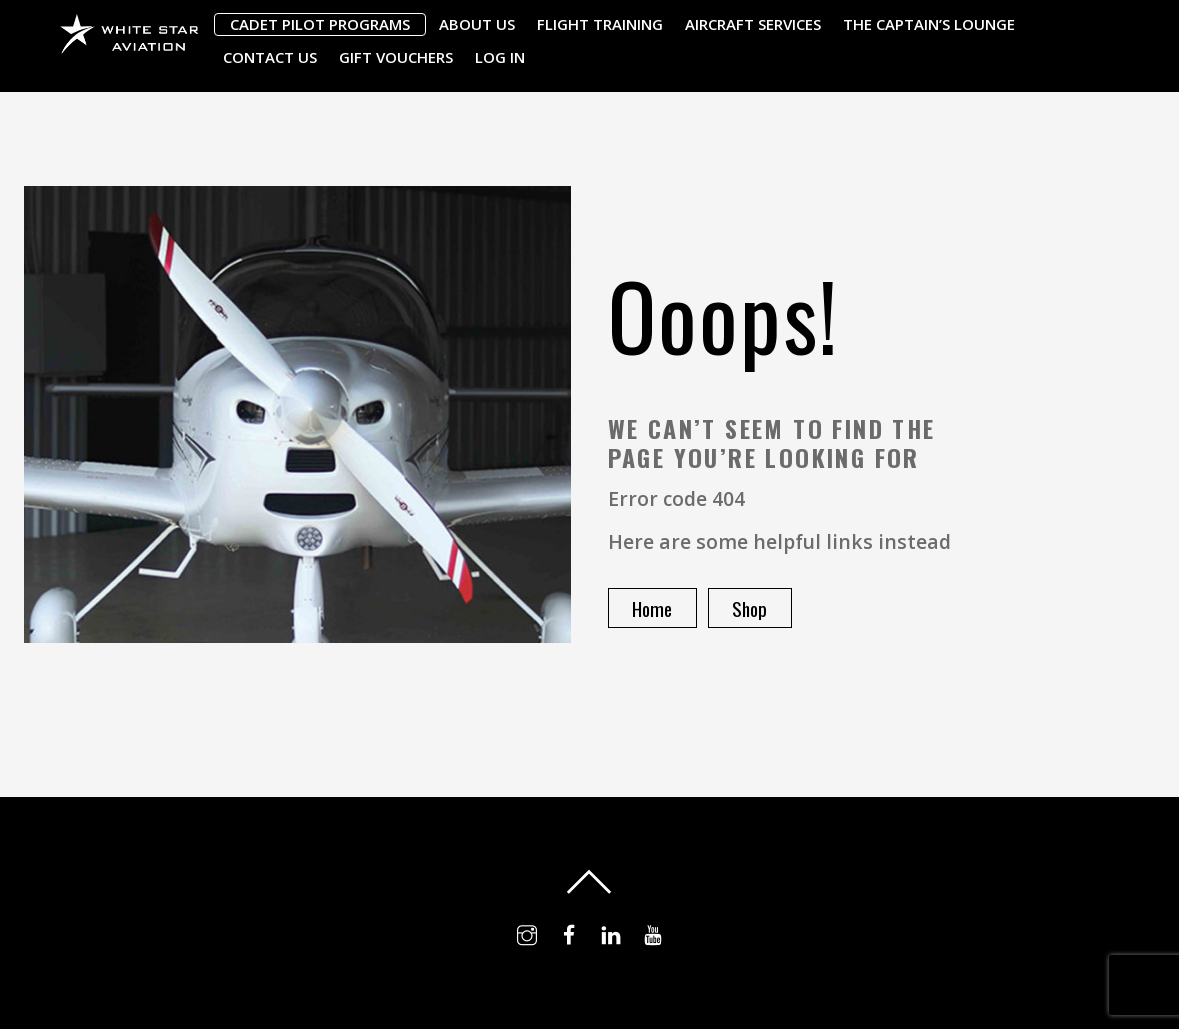 The image size is (1179, 1029). What do you see at coordinates (320, 24) in the screenshot?
I see `Cadet Pilot Programs` at bounding box center [320, 24].